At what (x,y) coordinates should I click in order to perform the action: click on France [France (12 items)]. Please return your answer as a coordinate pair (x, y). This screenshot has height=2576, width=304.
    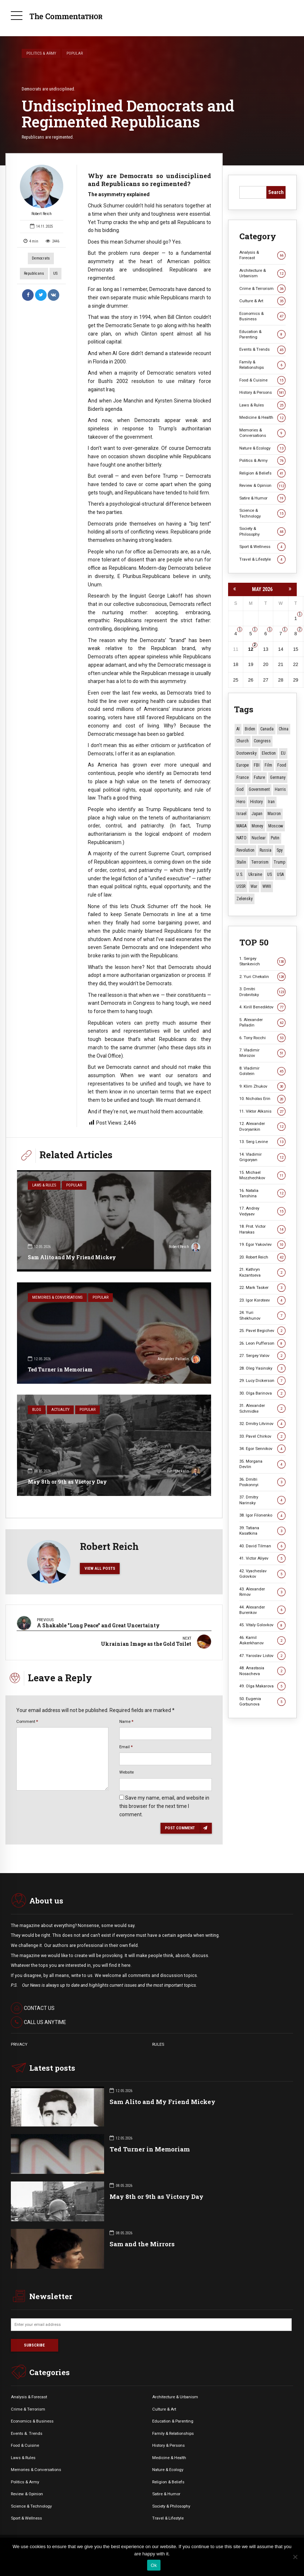
    Looking at the image, I should click on (242, 777).